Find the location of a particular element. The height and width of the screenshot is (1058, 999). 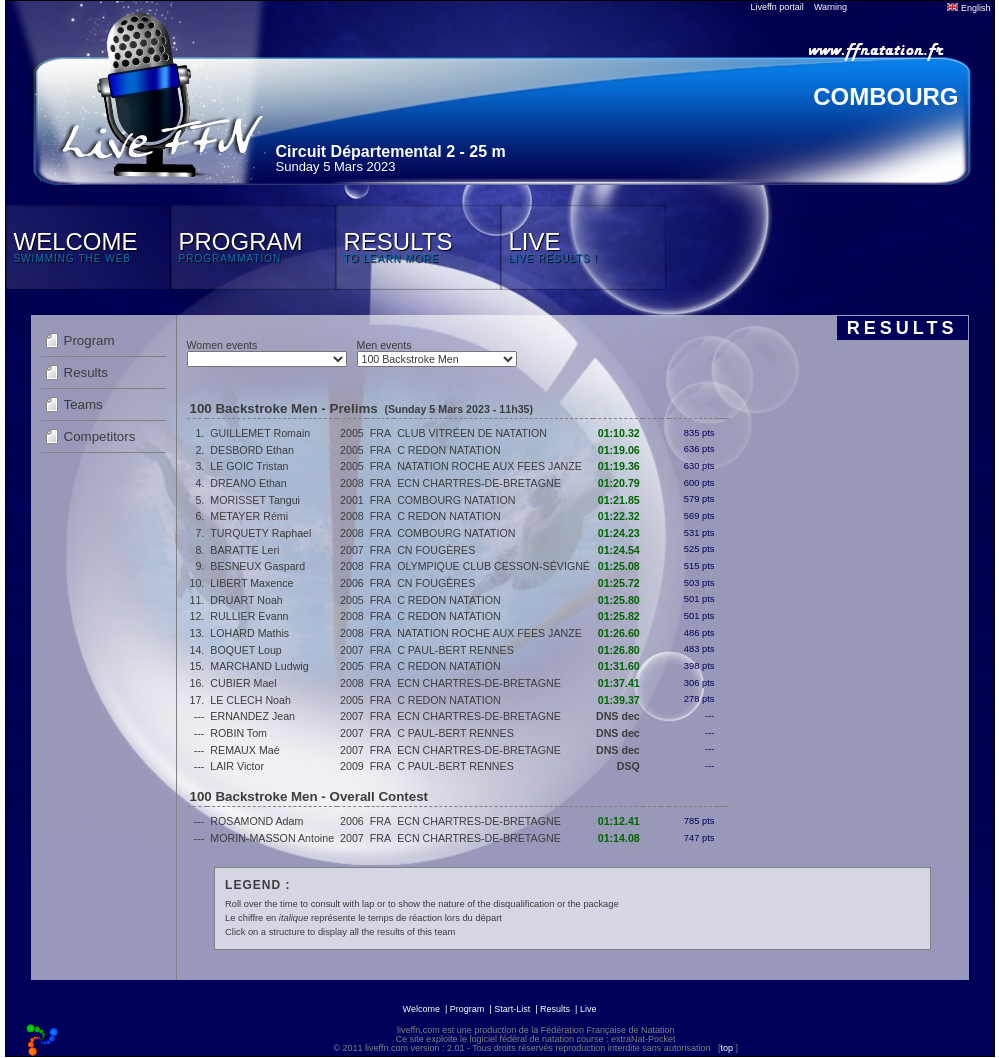

01:10.32 is located at coordinates (619, 433).